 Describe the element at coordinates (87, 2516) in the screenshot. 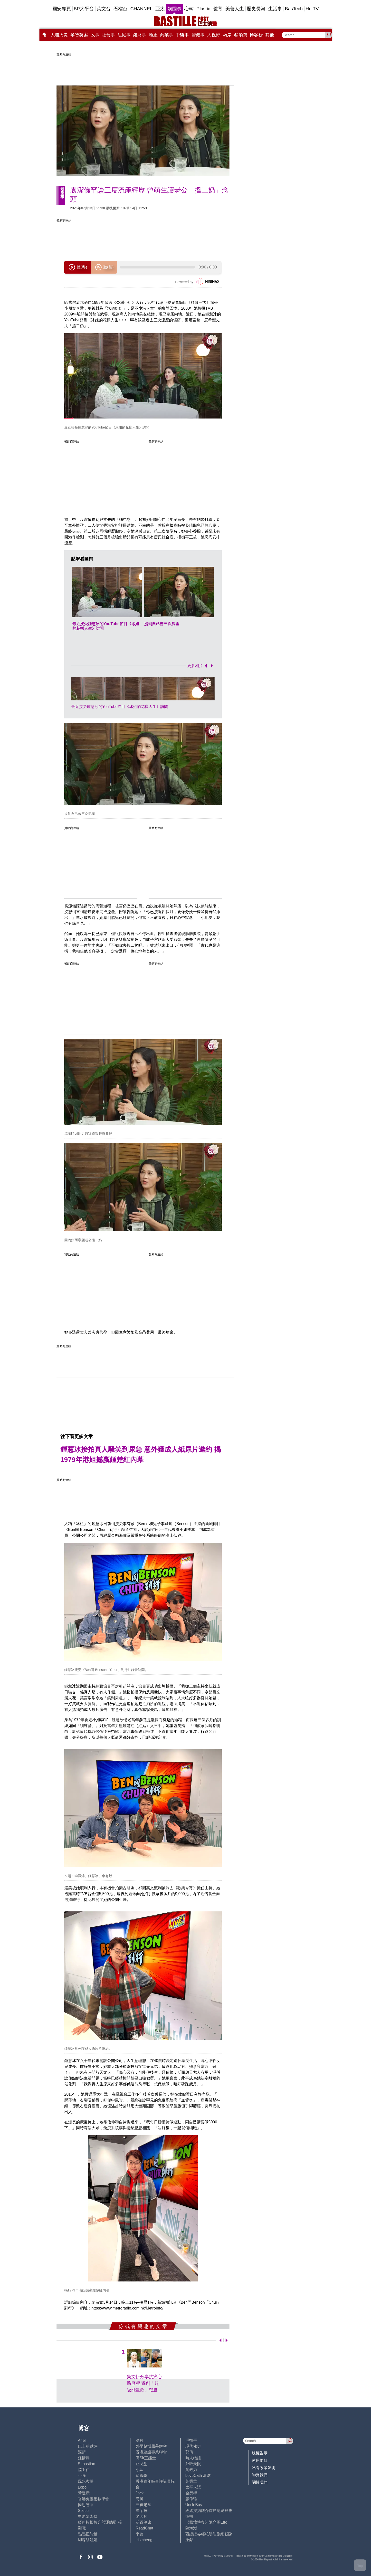

I see `中原陳永傑` at that location.